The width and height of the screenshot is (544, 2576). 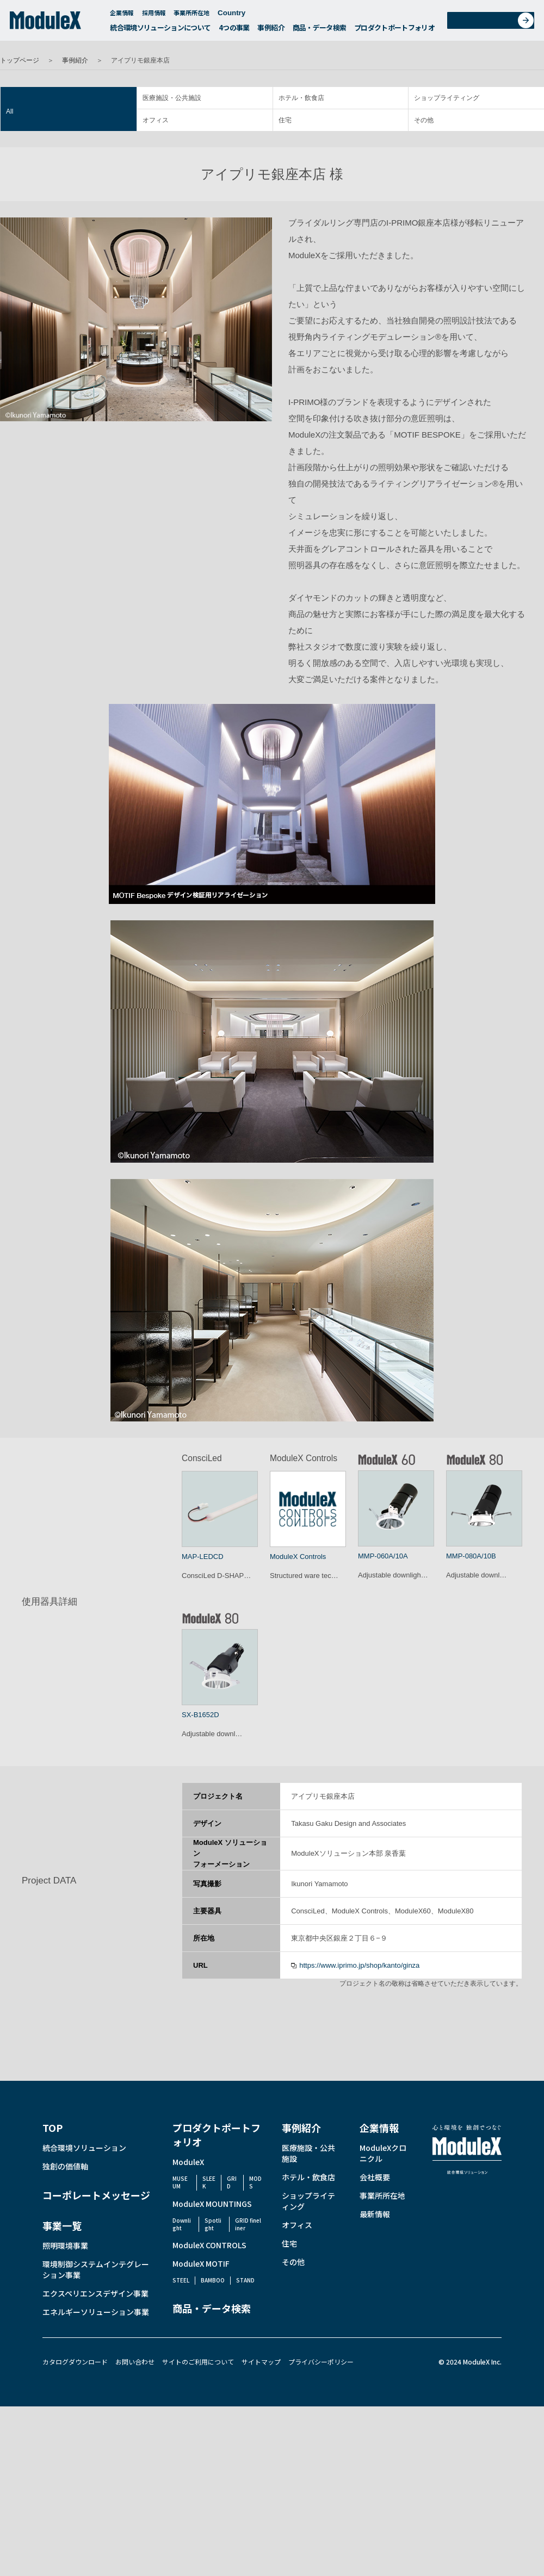 What do you see at coordinates (213, 2280) in the screenshot?
I see `BAMBOO` at bounding box center [213, 2280].